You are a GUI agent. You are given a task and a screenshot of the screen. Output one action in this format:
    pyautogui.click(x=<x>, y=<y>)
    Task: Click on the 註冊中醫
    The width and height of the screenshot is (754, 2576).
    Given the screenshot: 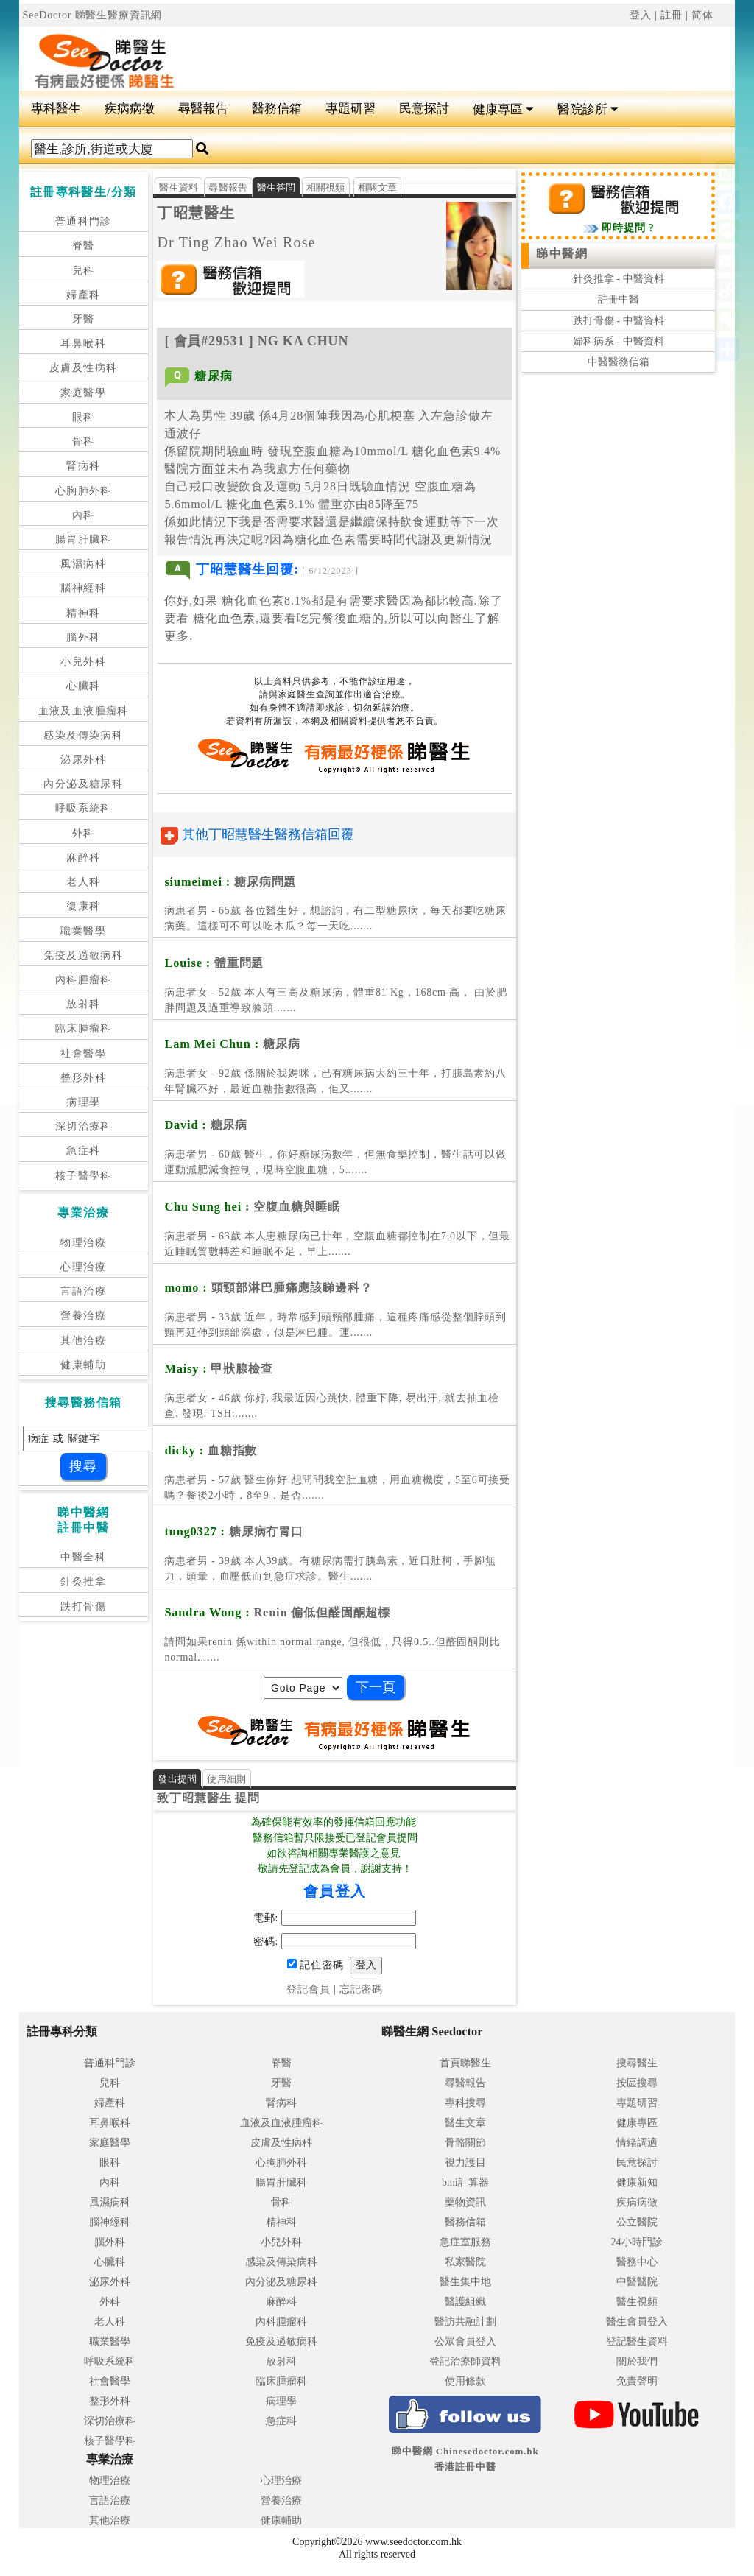 What is the action you would take?
    pyautogui.click(x=618, y=299)
    